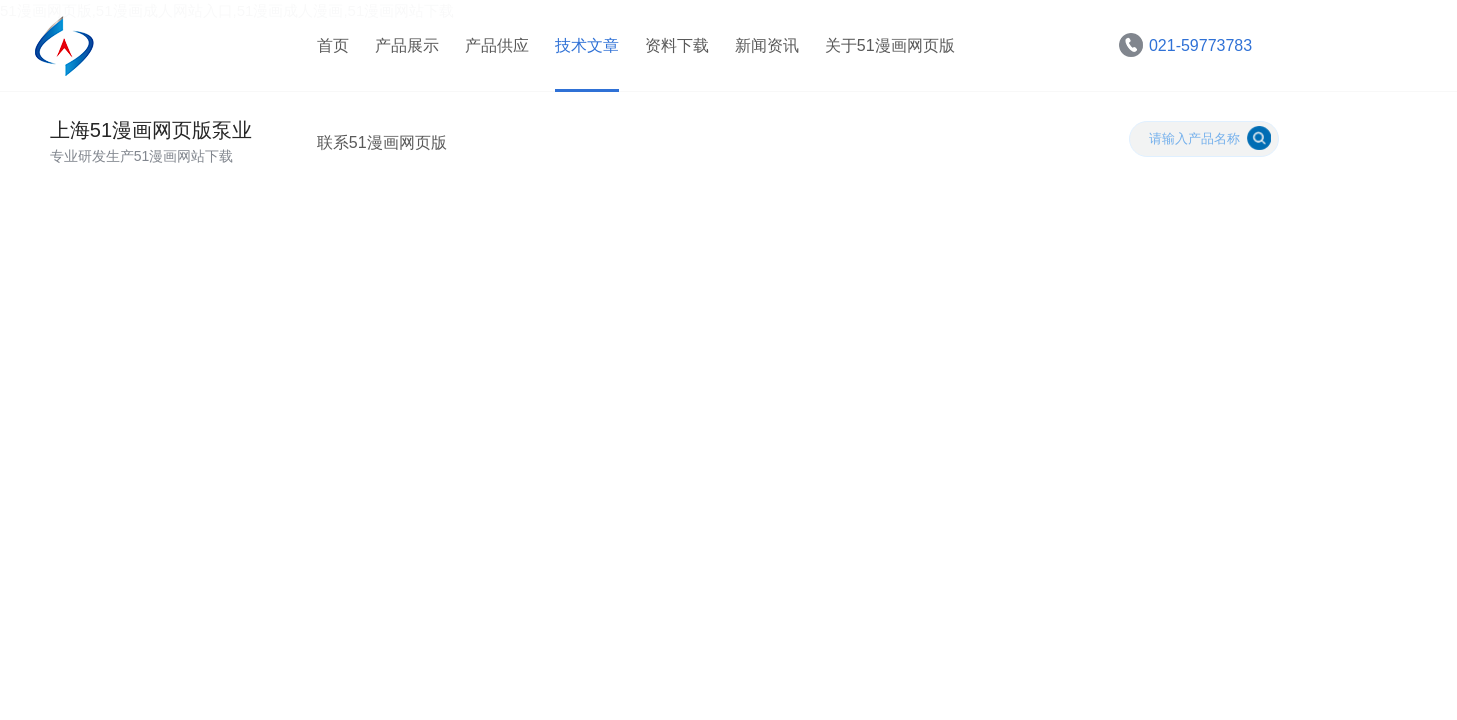 The width and height of the screenshot is (1457, 720). What do you see at coordinates (763, 49) in the screenshot?
I see `新闻资讯` at bounding box center [763, 49].